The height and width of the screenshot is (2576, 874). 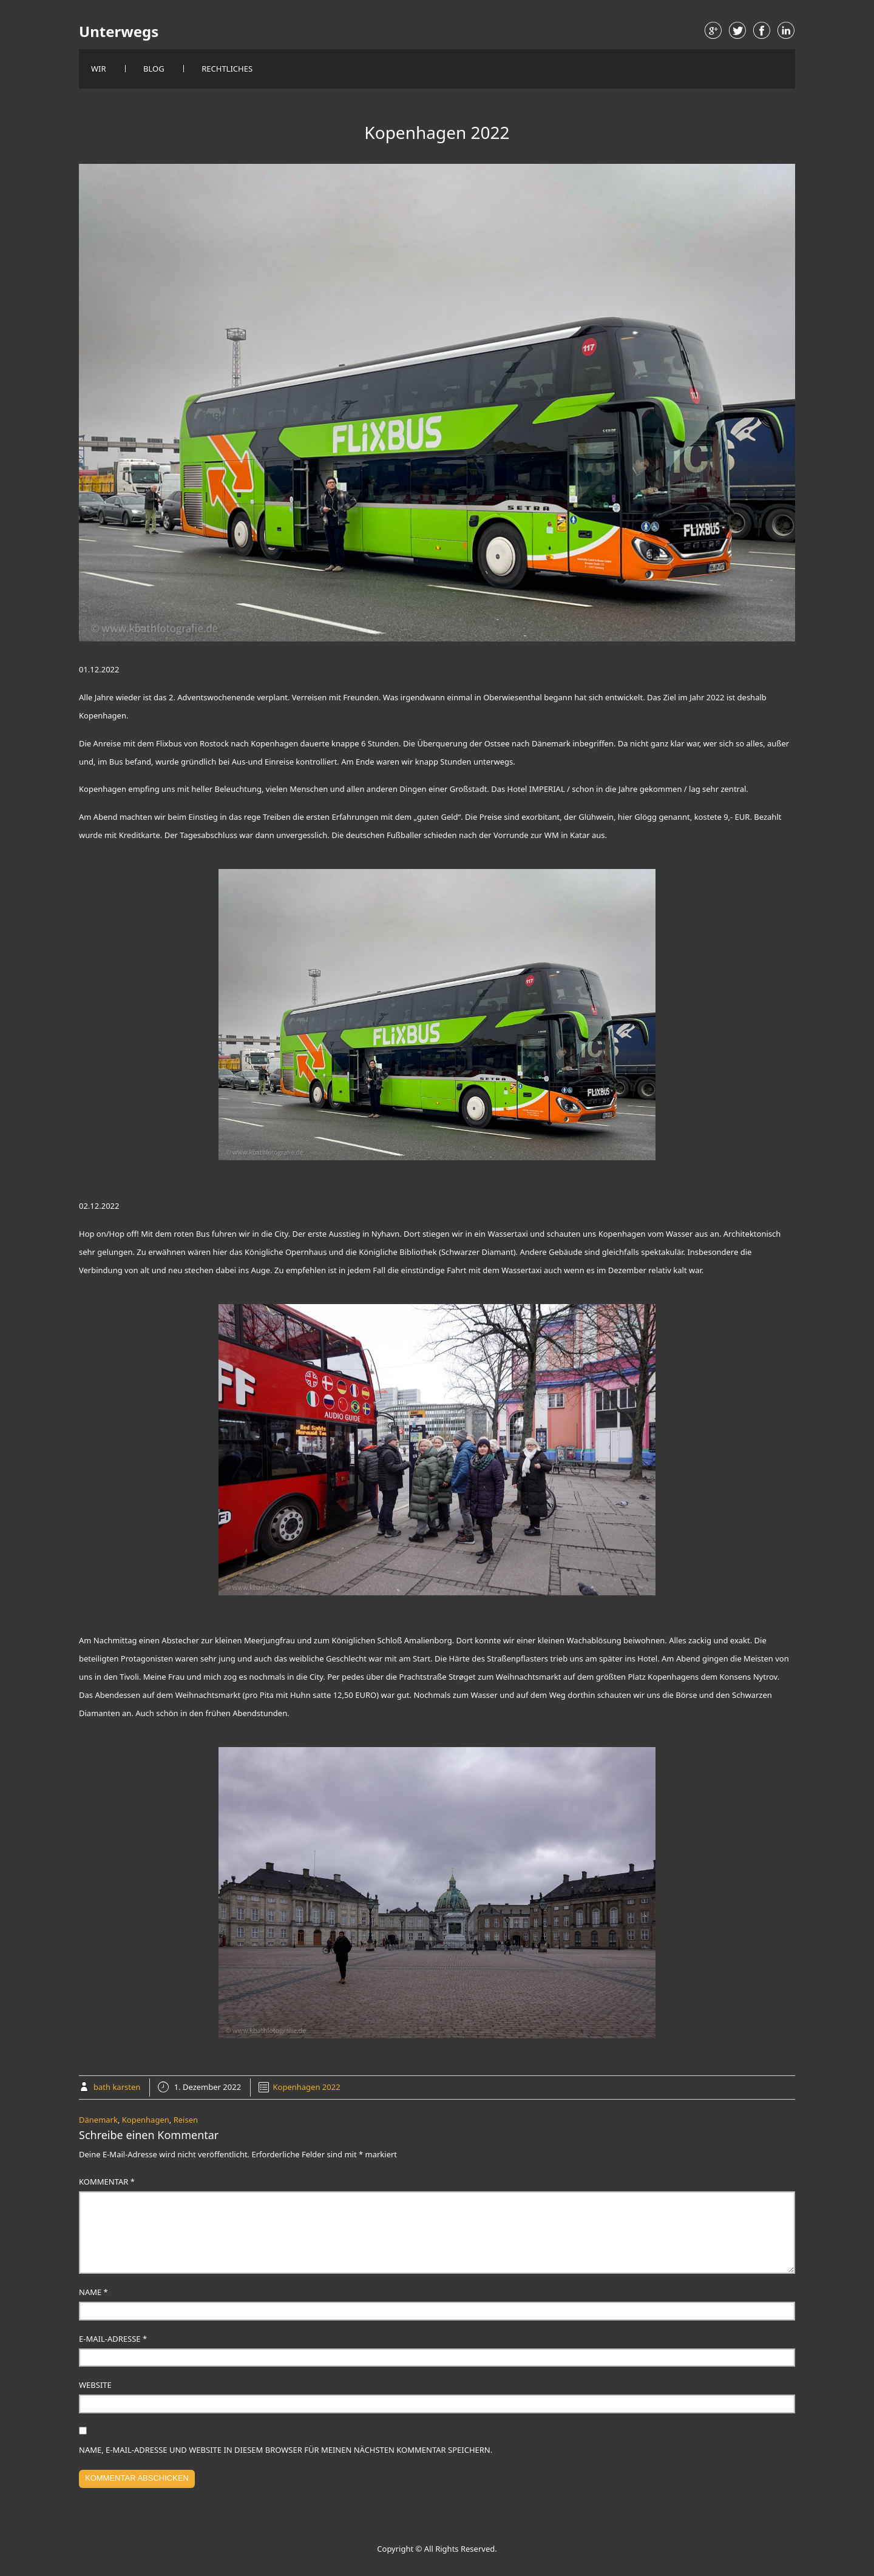 I want to click on Website, so click(x=95, y=2384).